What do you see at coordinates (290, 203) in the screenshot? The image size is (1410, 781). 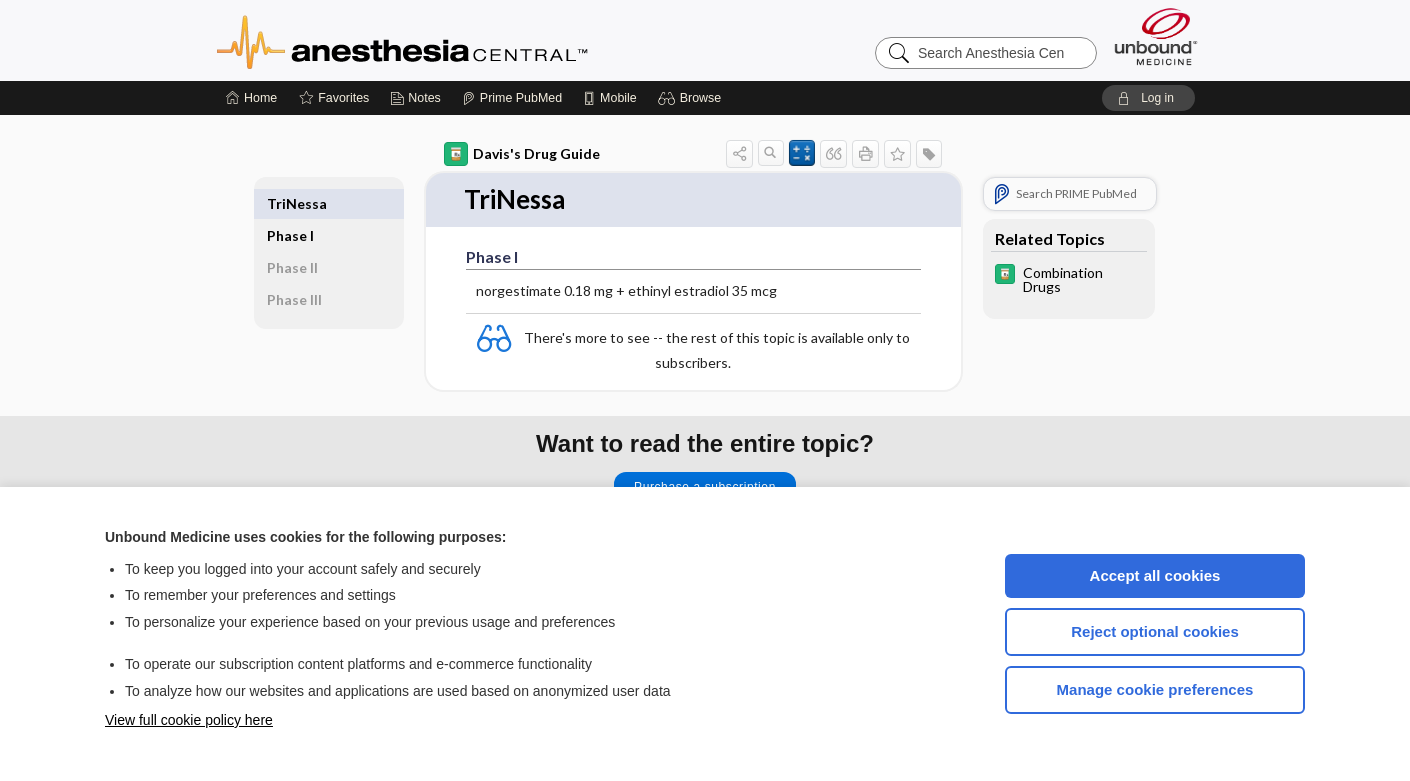 I see `Phase I` at bounding box center [290, 203].